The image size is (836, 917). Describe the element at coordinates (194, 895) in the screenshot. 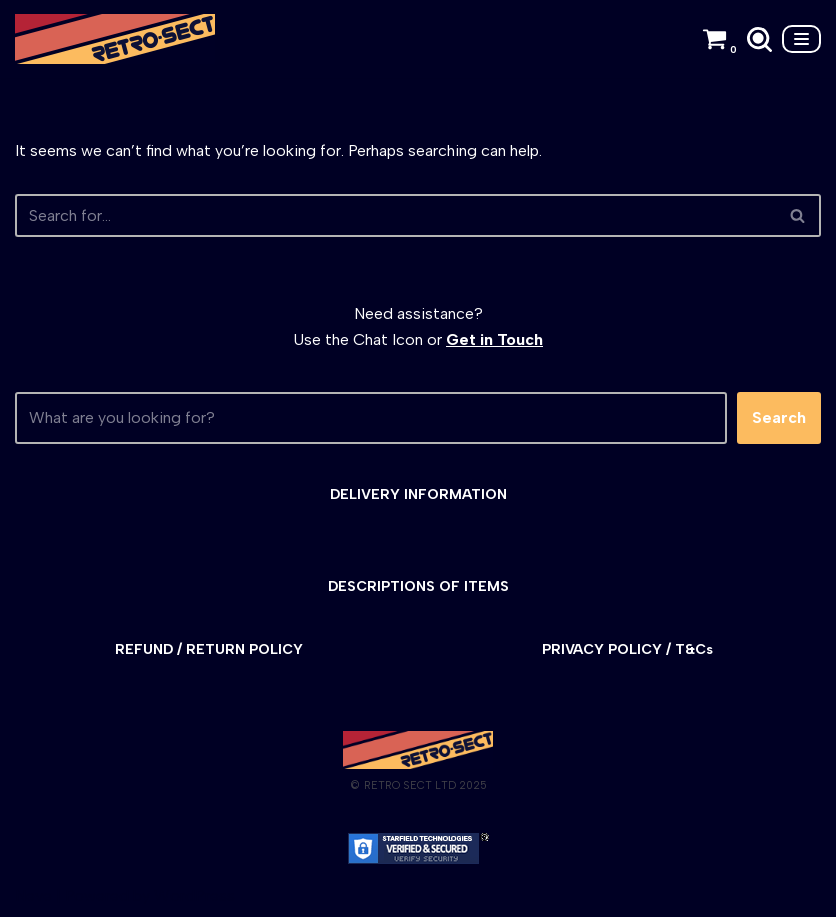

I see `WordPress` at that location.